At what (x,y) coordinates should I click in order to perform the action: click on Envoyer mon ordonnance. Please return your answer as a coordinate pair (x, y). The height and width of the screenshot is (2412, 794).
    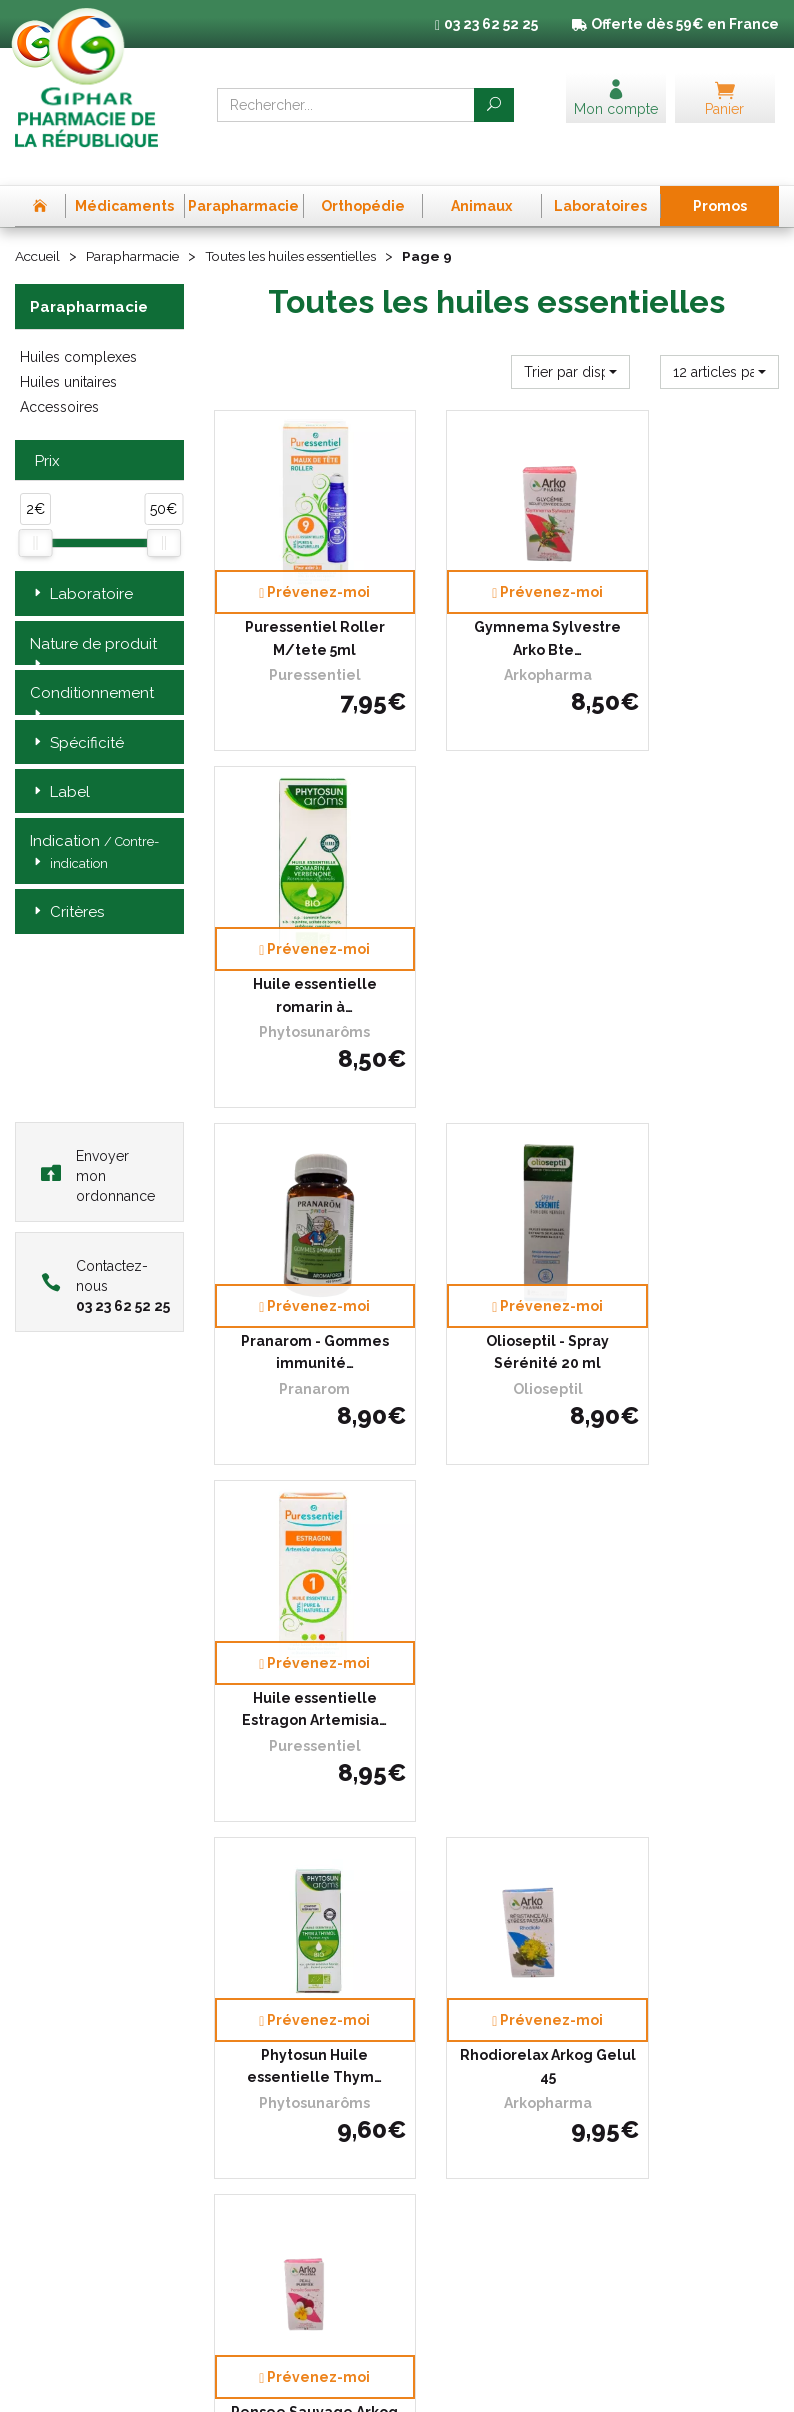
    Looking at the image, I should click on (98, 1149).